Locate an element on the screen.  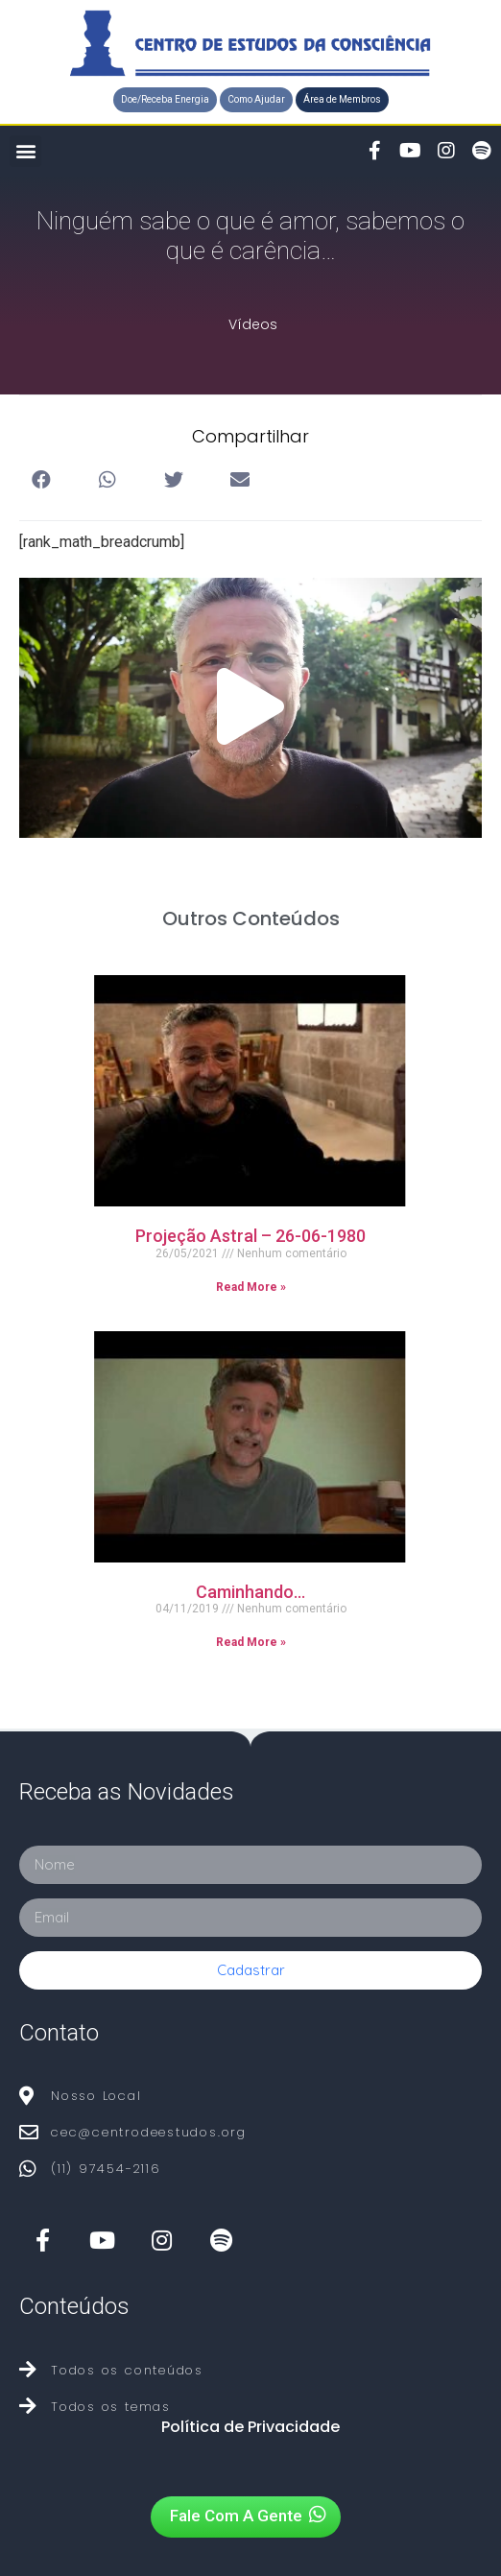
Caminhando… is located at coordinates (250, 1592).